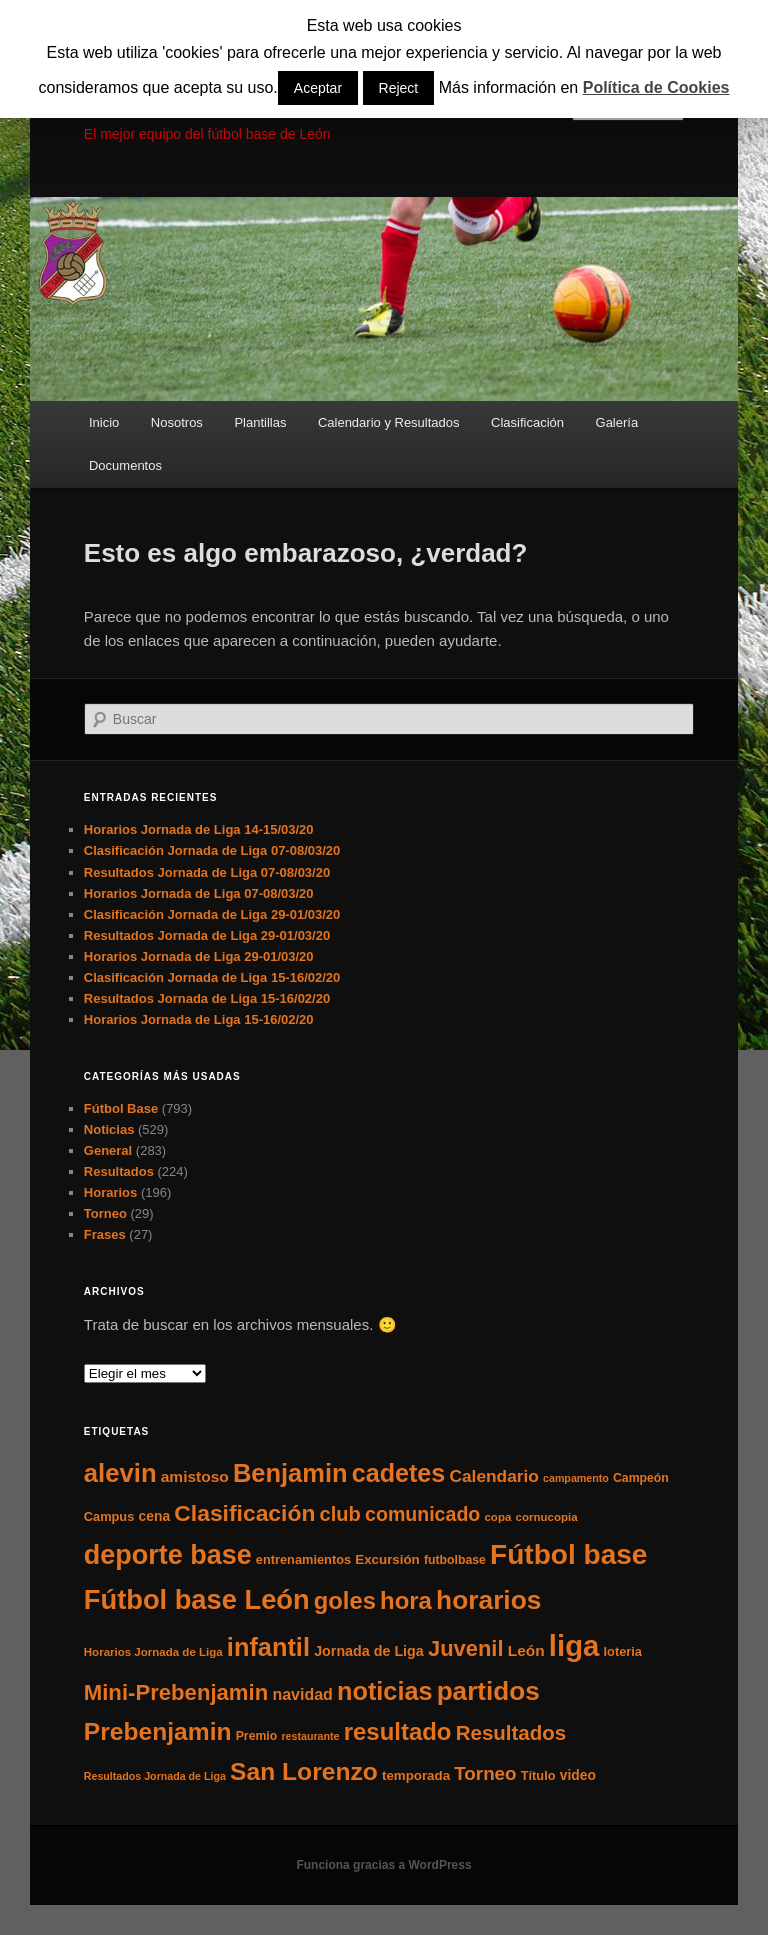  I want to click on Resultados Jornada de Liga 15-16/02/20, so click(207, 998).